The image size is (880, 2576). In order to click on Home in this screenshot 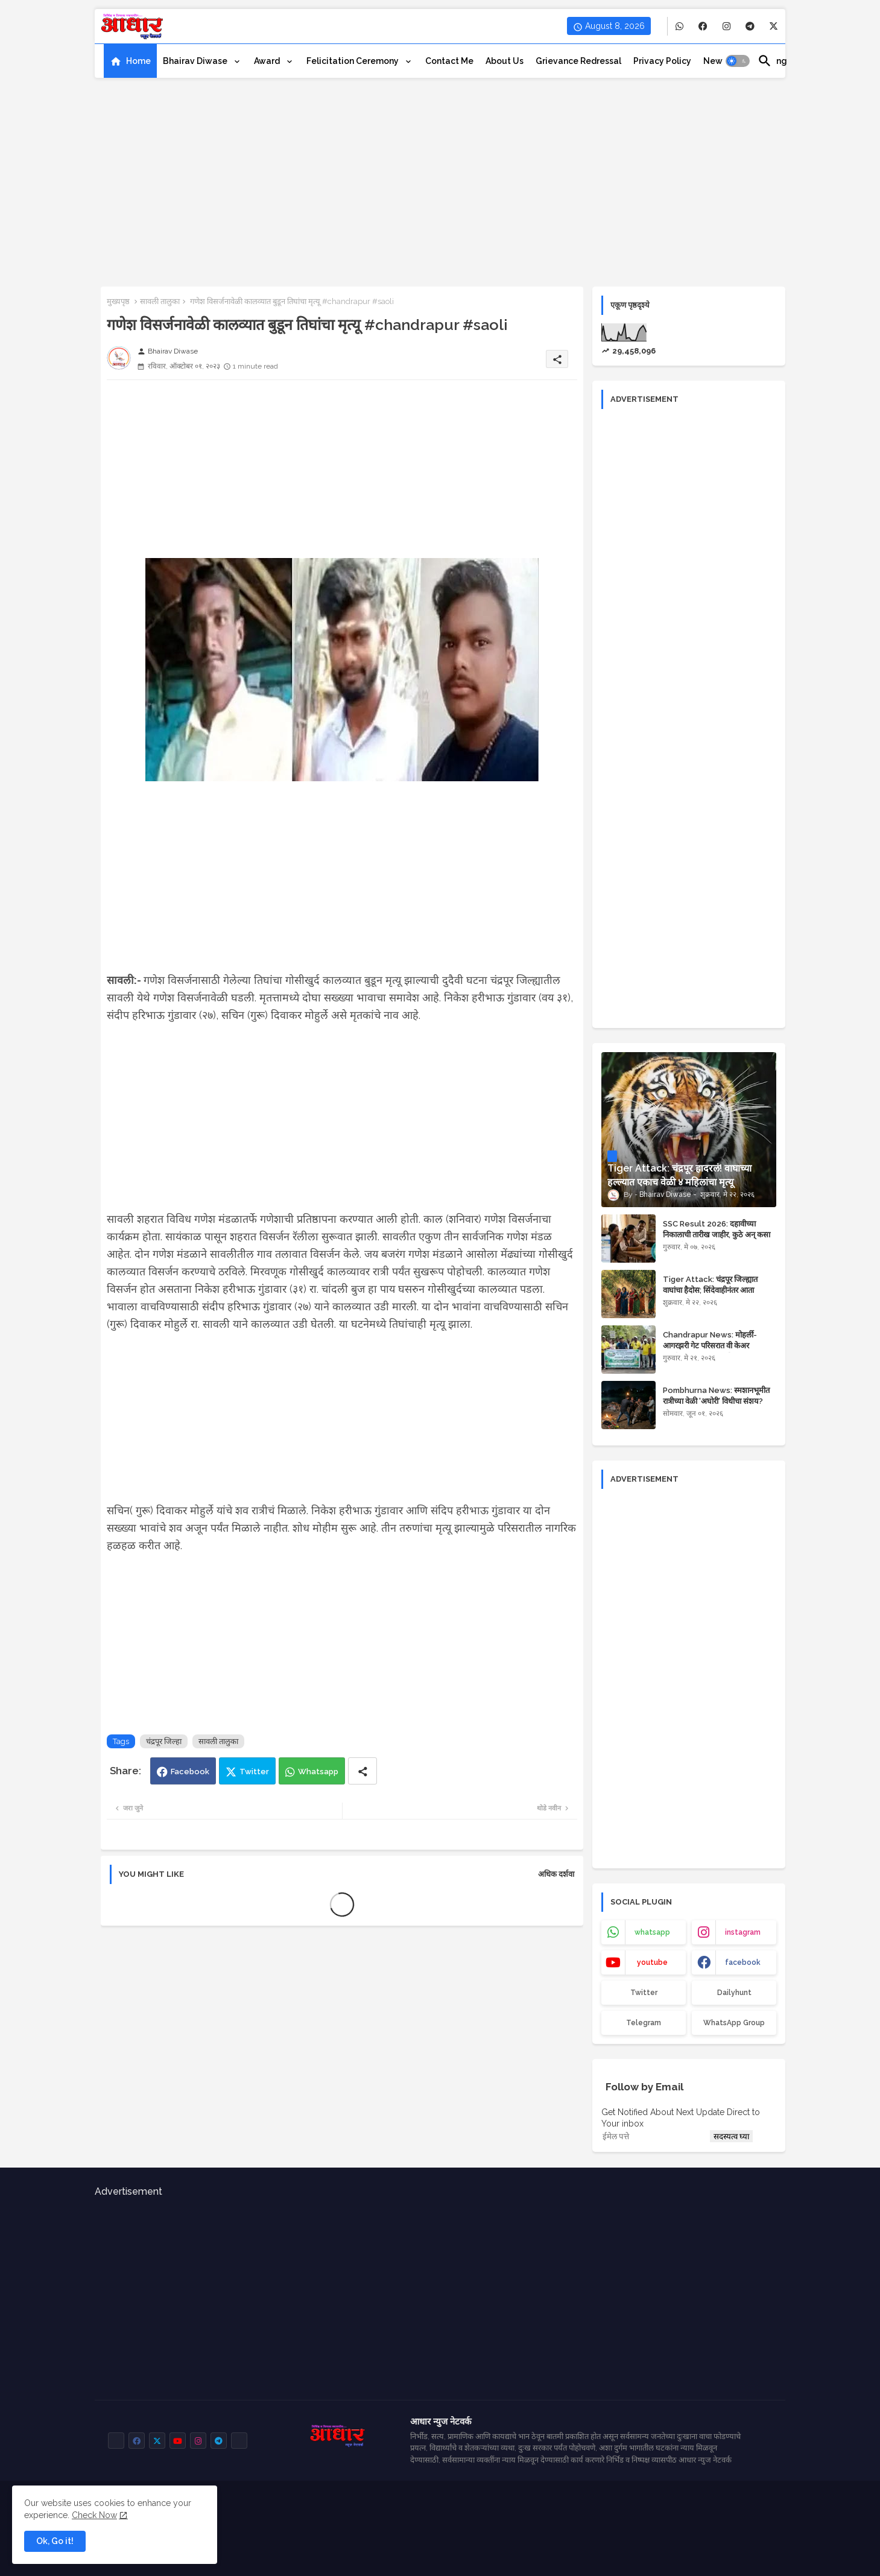, I will do `click(138, 61)`.